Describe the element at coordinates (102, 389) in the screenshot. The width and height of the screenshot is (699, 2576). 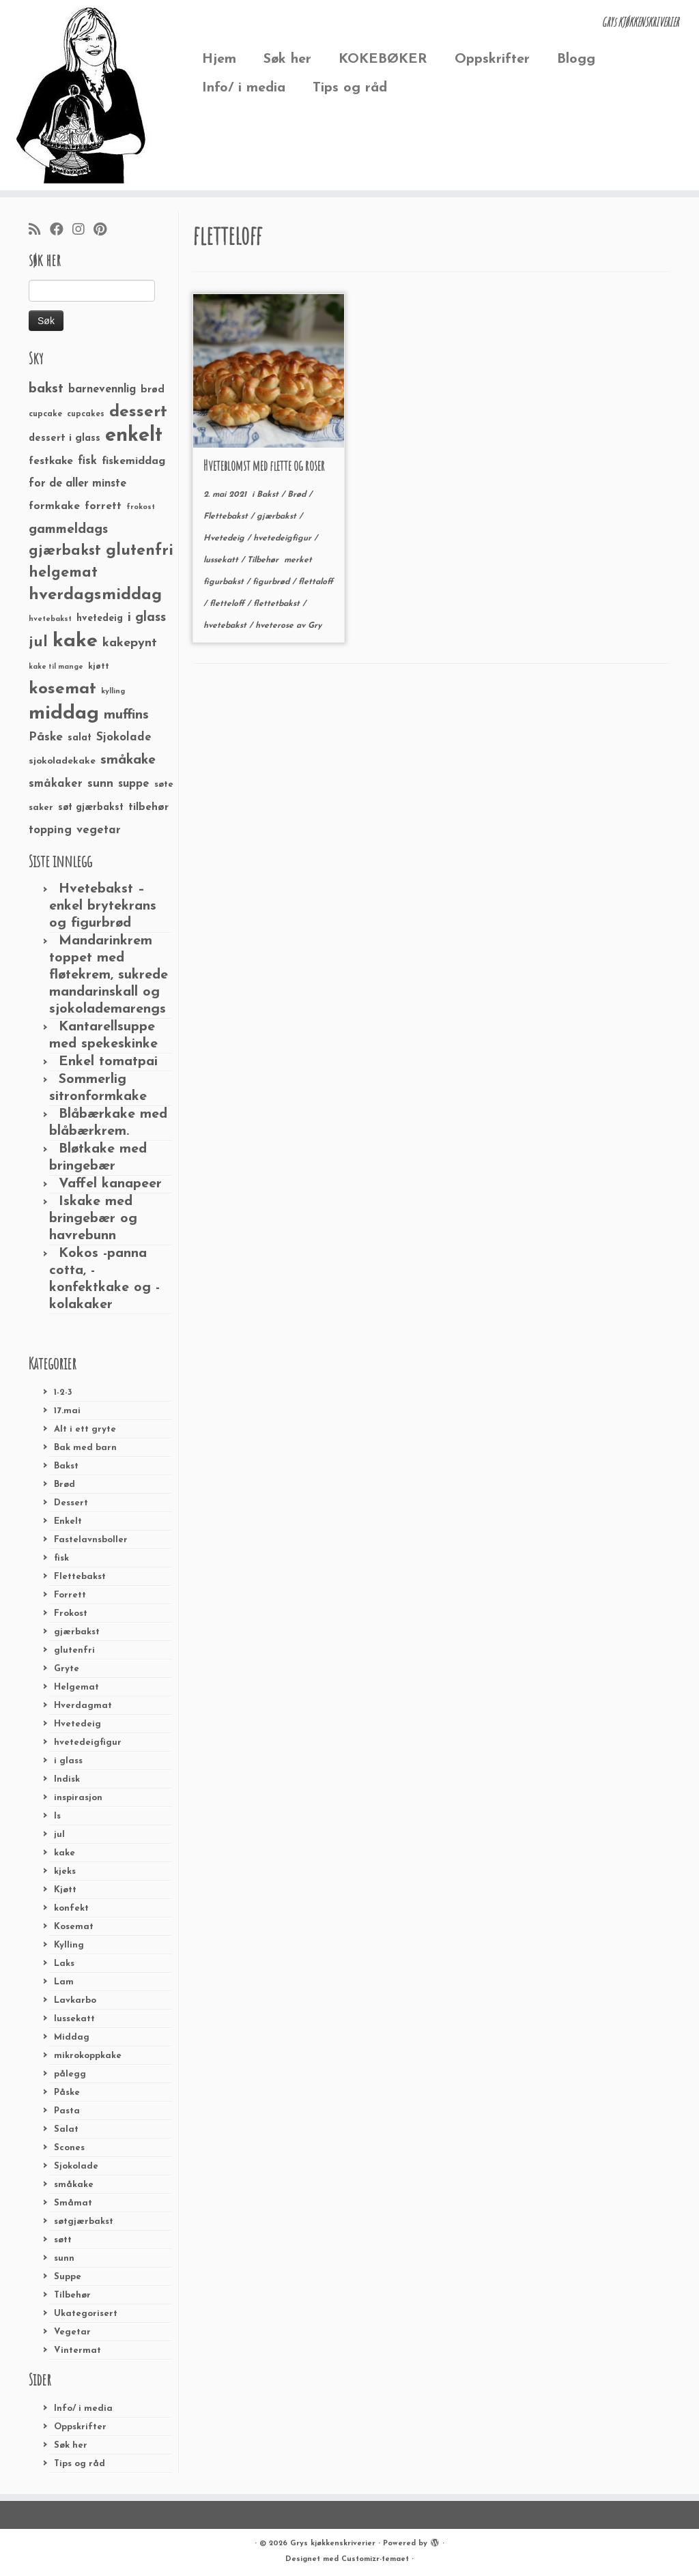
I see `barnevennlig [barnevennlig (40 elementer)]` at that location.